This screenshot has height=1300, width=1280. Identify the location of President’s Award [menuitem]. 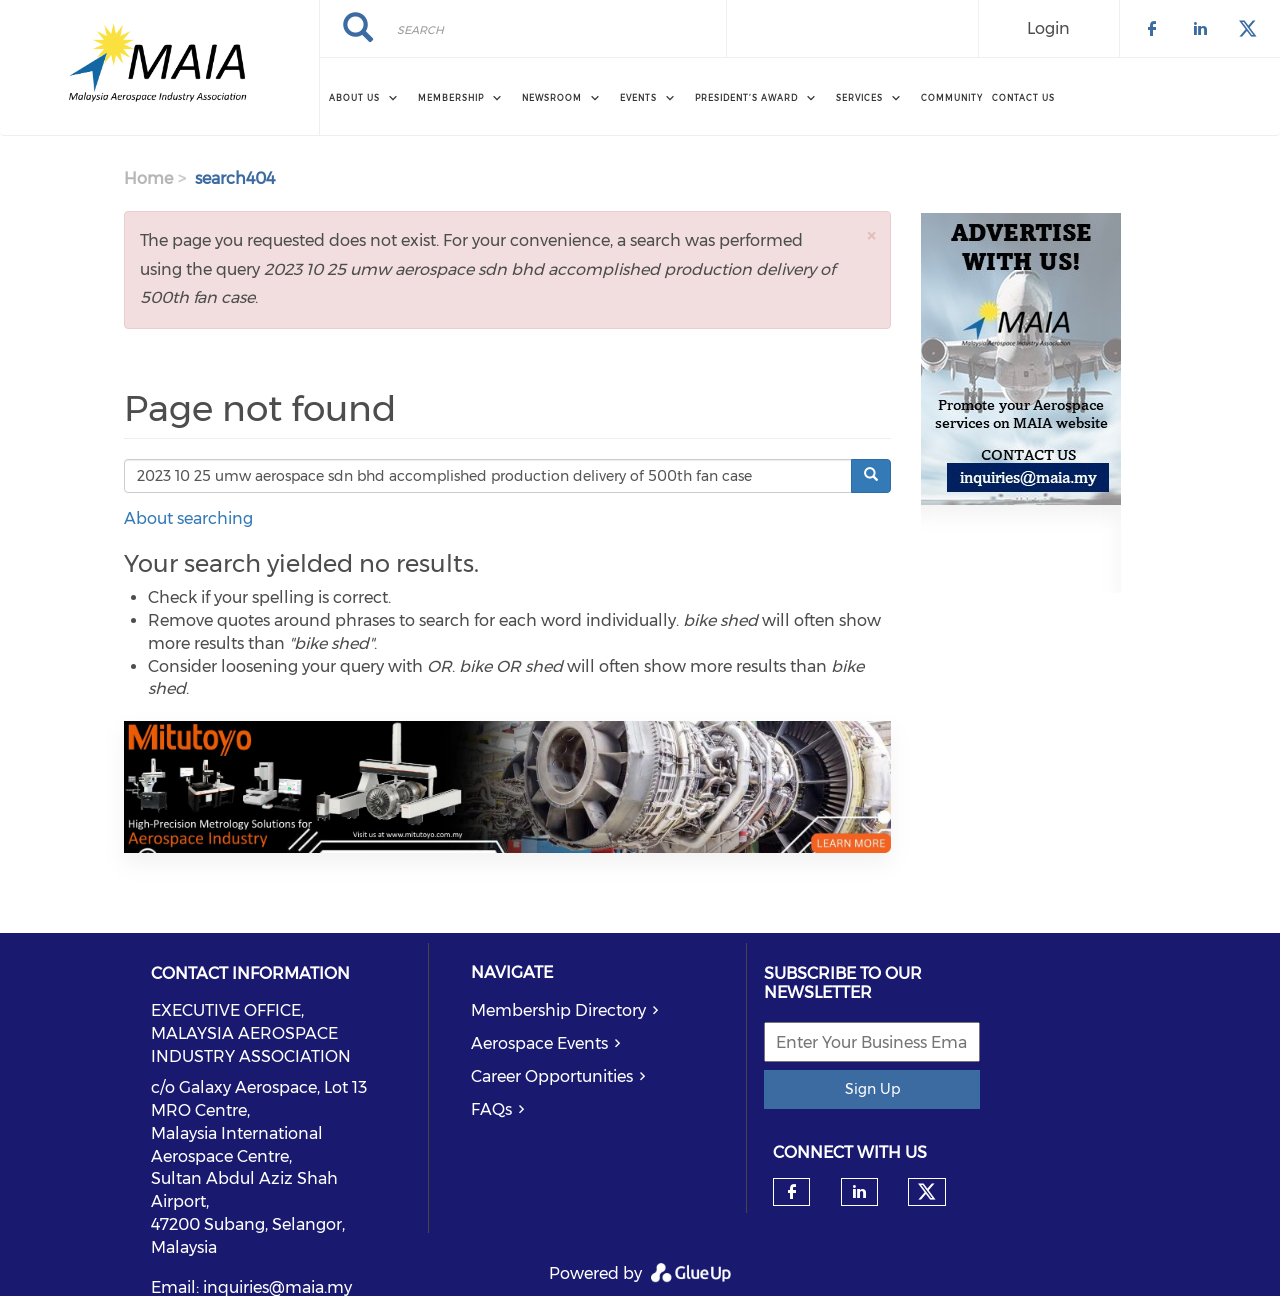
(746, 98).